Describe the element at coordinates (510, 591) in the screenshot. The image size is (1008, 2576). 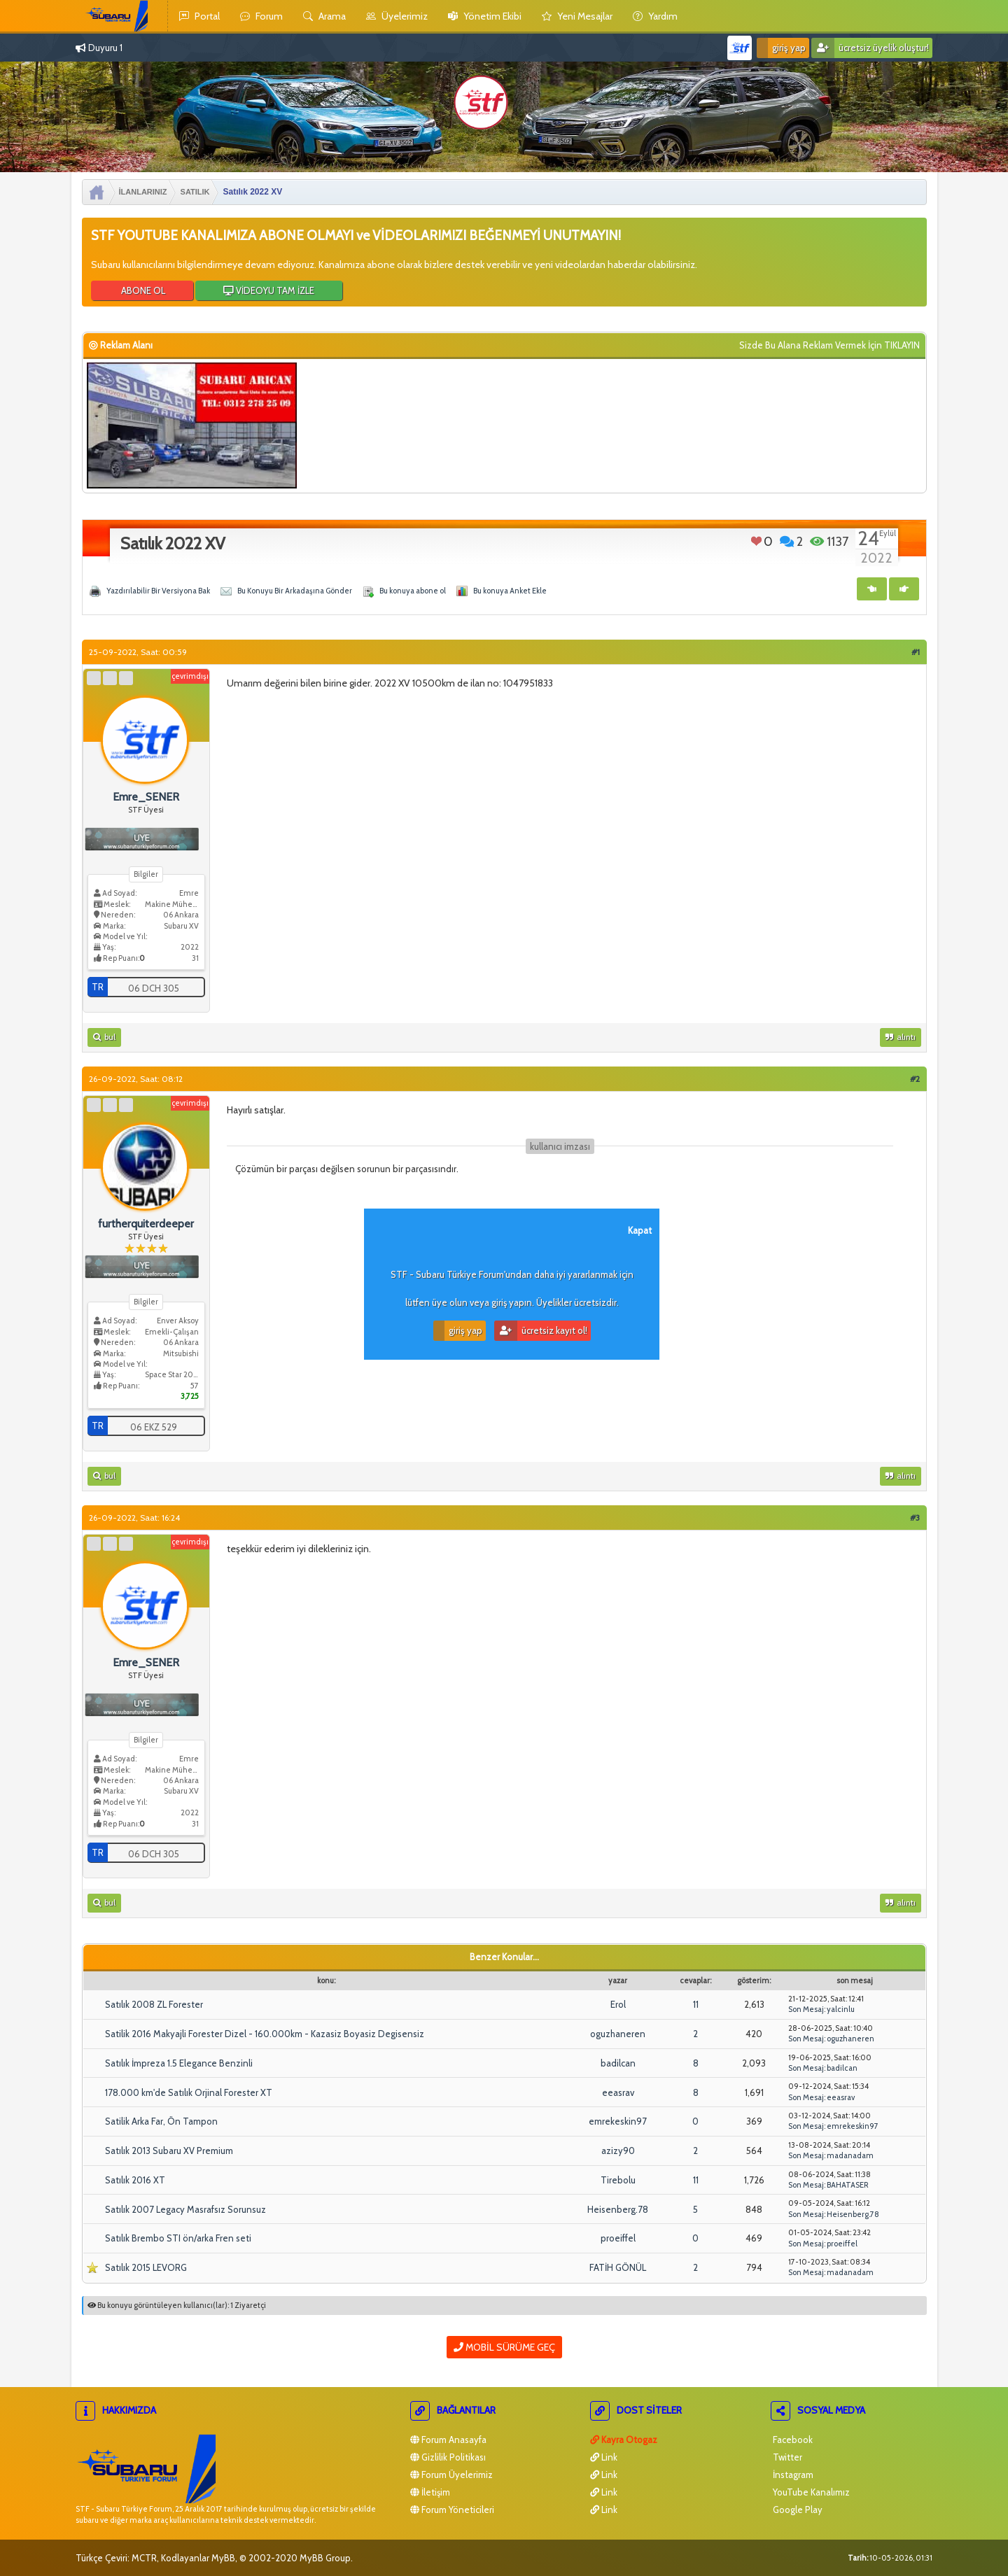
I see `Bu konuya Anket Ekle` at that location.